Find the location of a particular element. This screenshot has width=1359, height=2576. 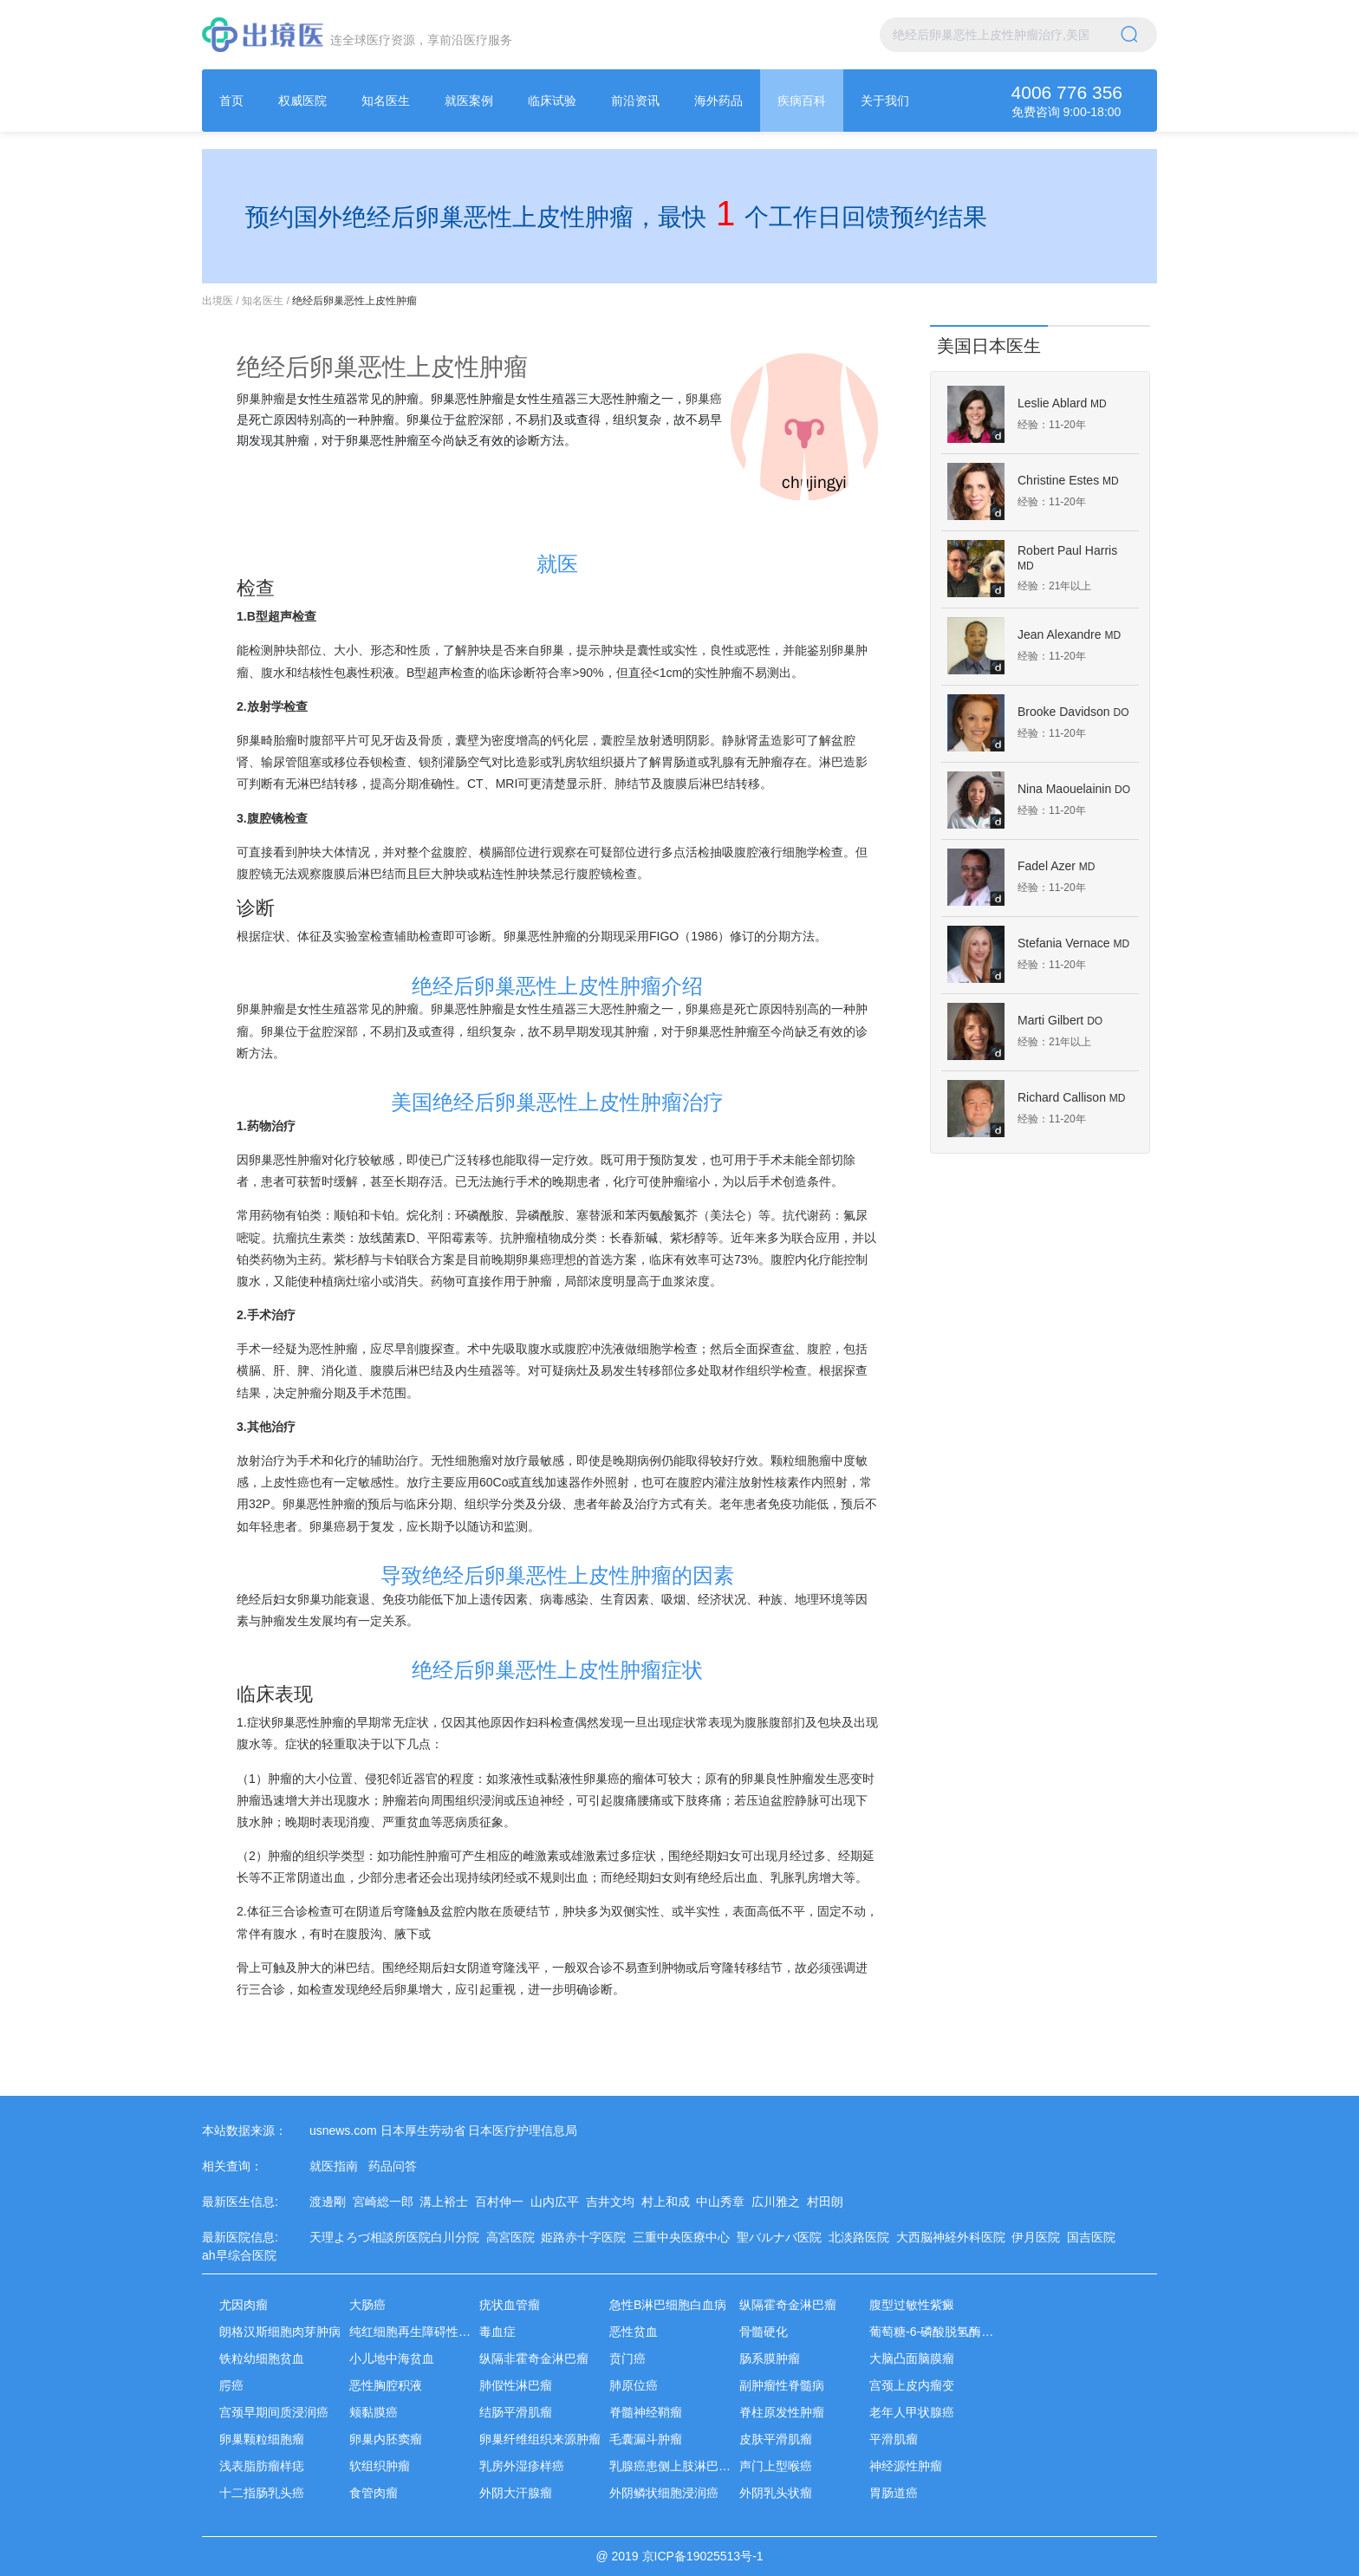

卵巢癌 is located at coordinates (704, 399).